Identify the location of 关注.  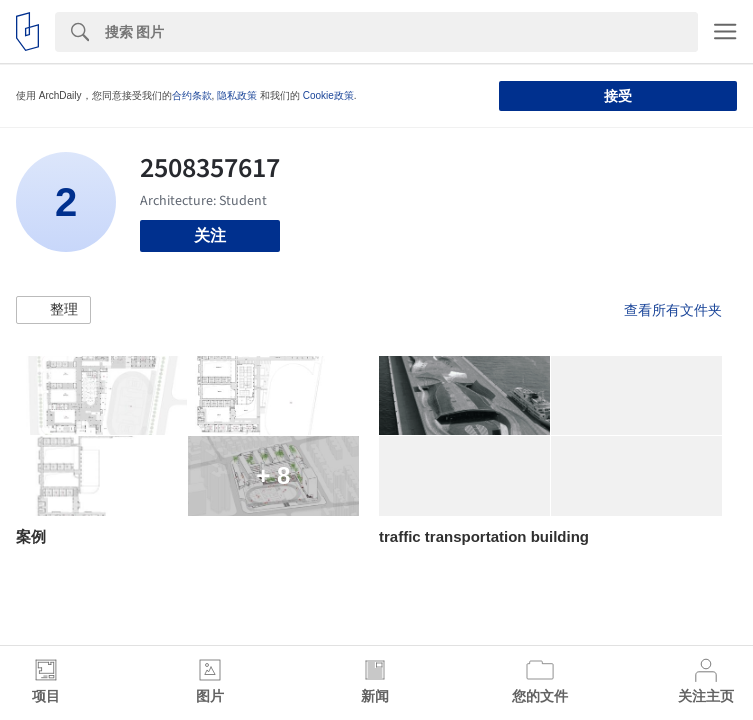
(210, 235).